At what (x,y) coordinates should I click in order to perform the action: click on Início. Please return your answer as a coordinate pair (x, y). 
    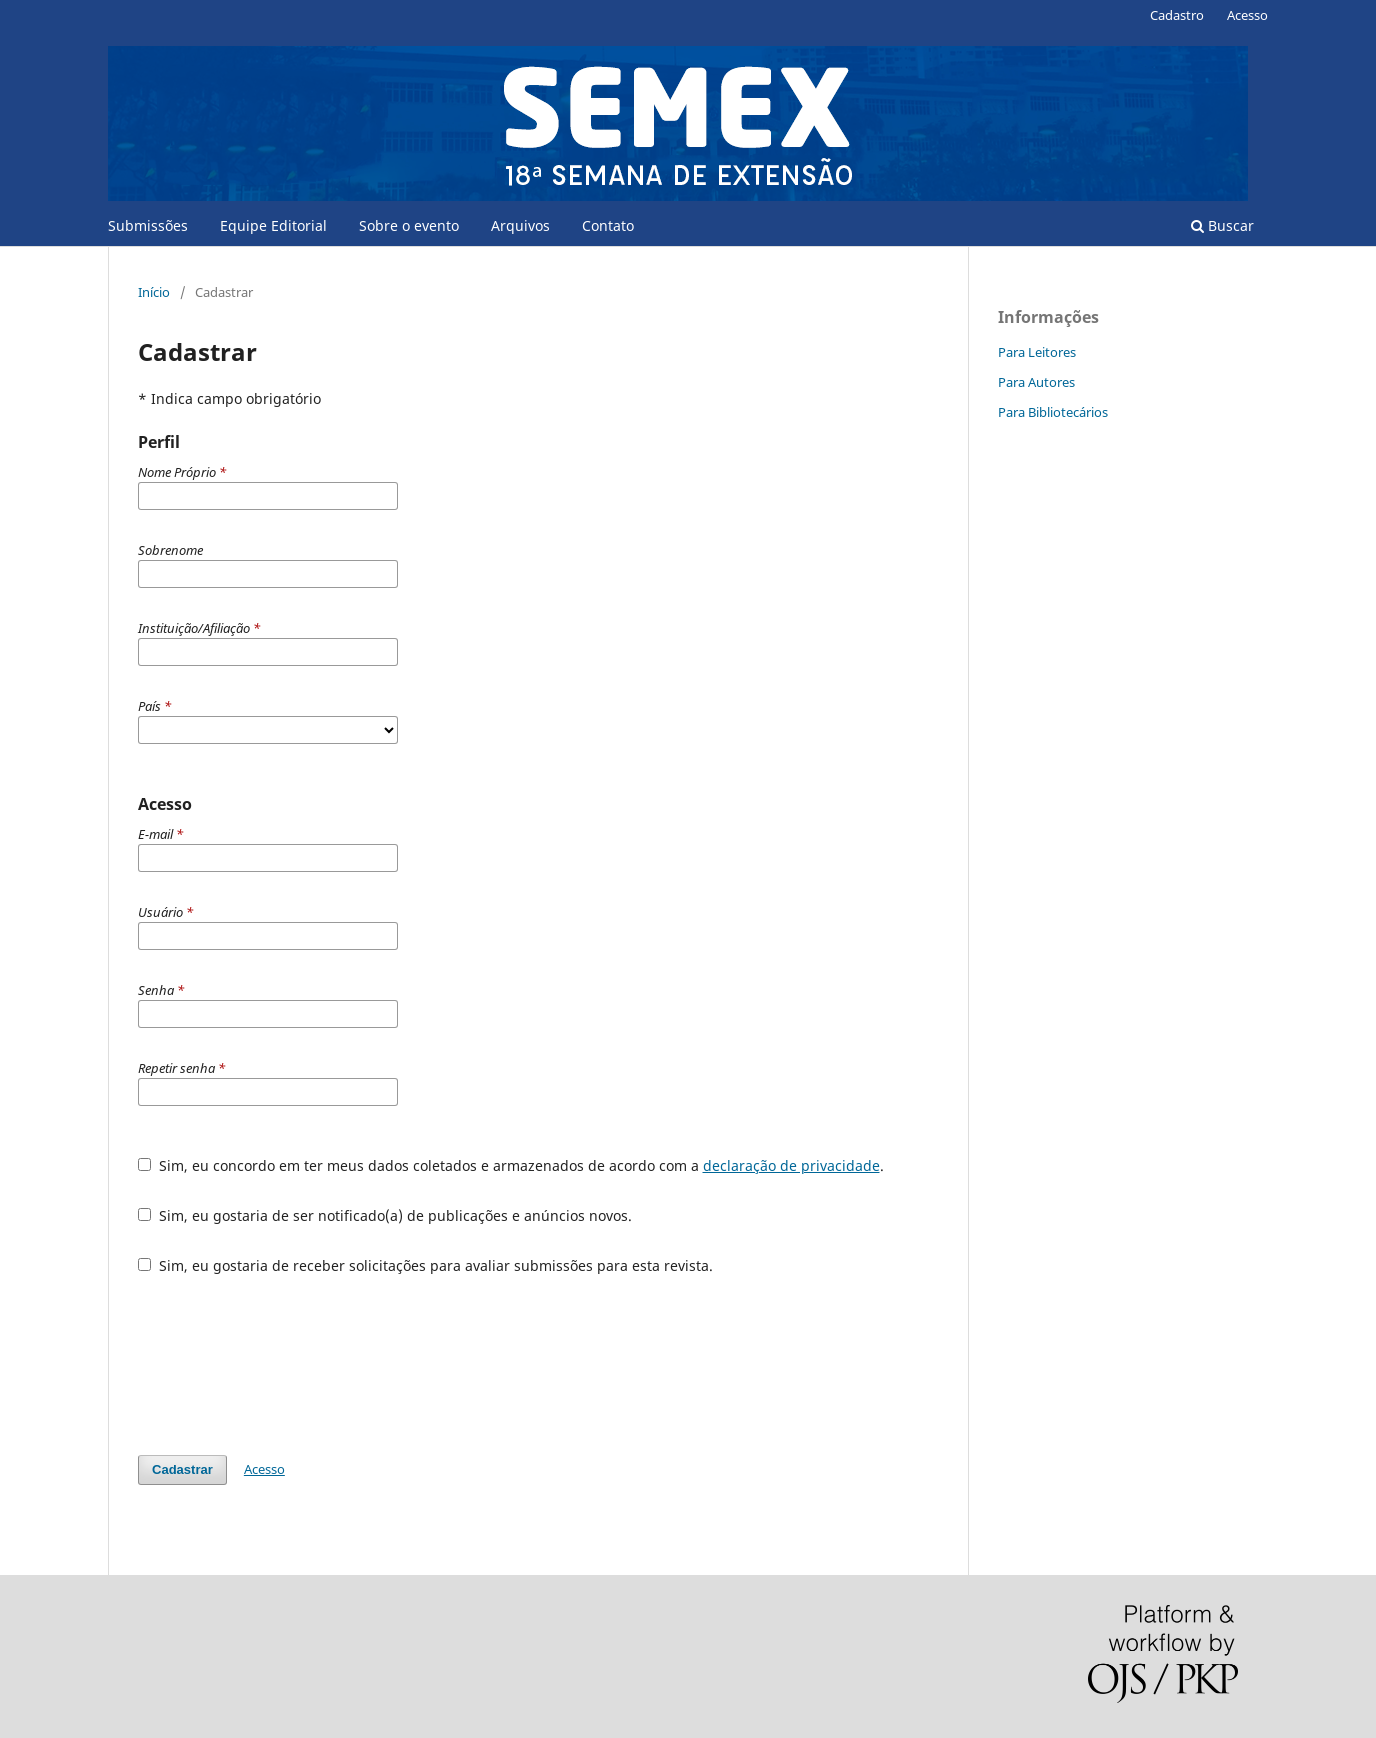
    Looking at the image, I should click on (154, 292).